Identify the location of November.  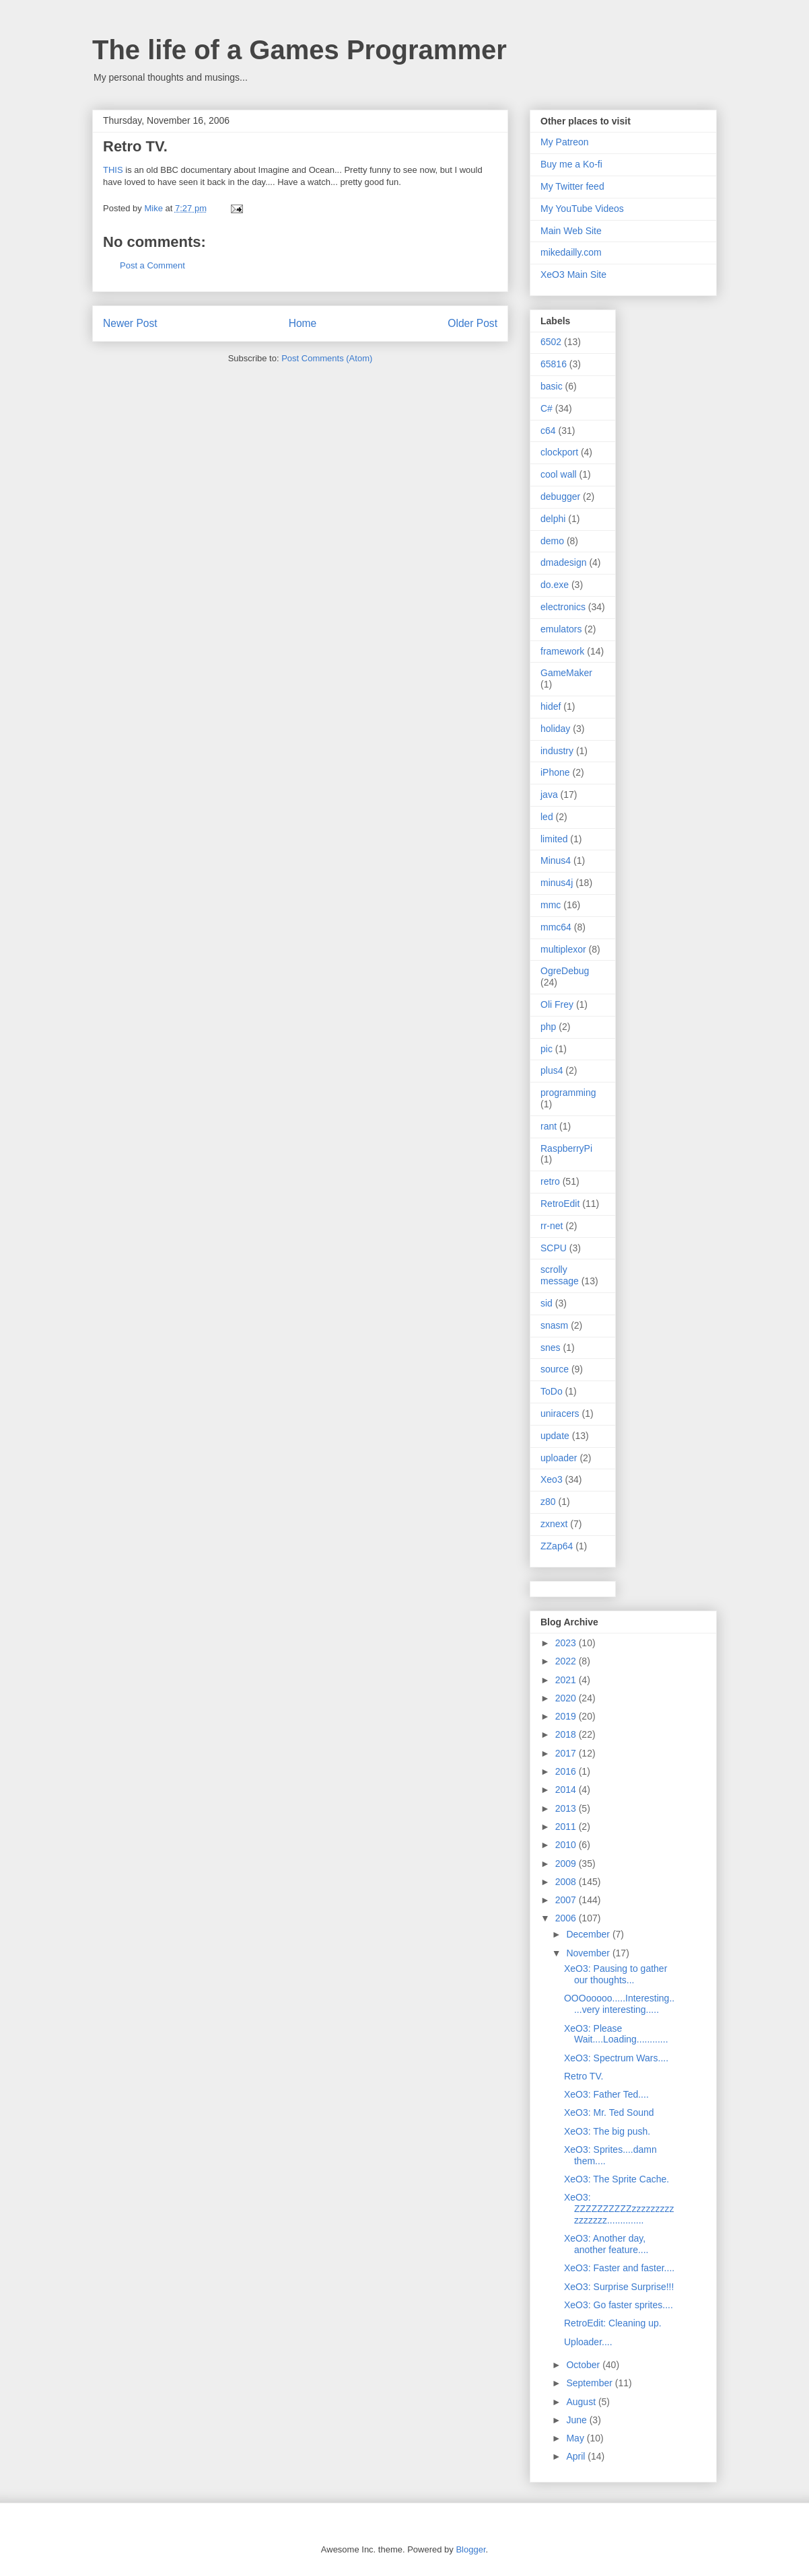
(589, 1953).